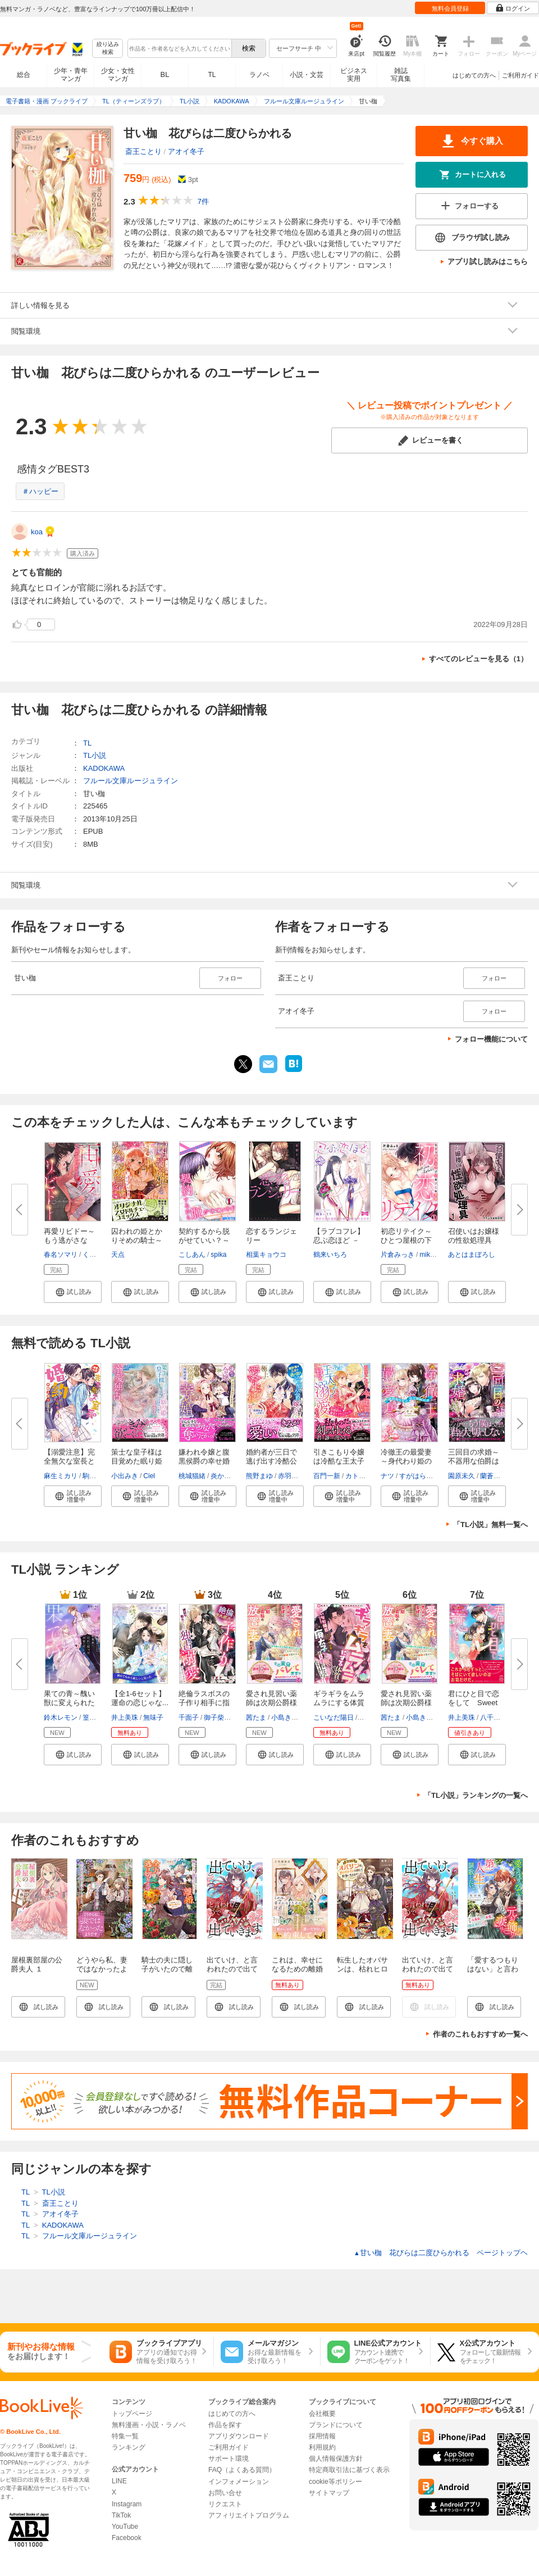 This screenshot has height=2576, width=539. Describe the element at coordinates (37, 532) in the screenshot. I see `koa` at that location.